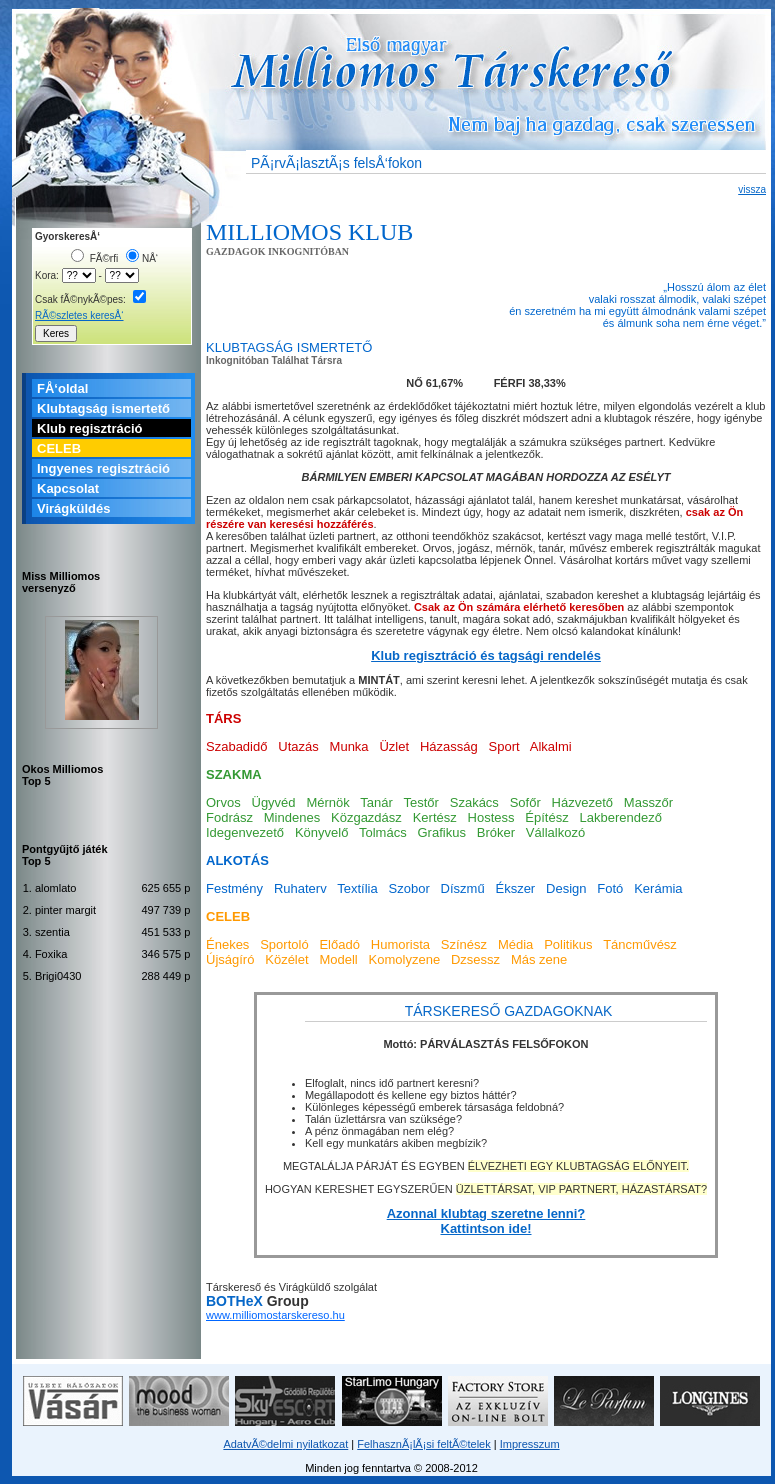  I want to click on Azonnal klubtag szeretne lenni? Kattintson ide!, so click(486, 1221).